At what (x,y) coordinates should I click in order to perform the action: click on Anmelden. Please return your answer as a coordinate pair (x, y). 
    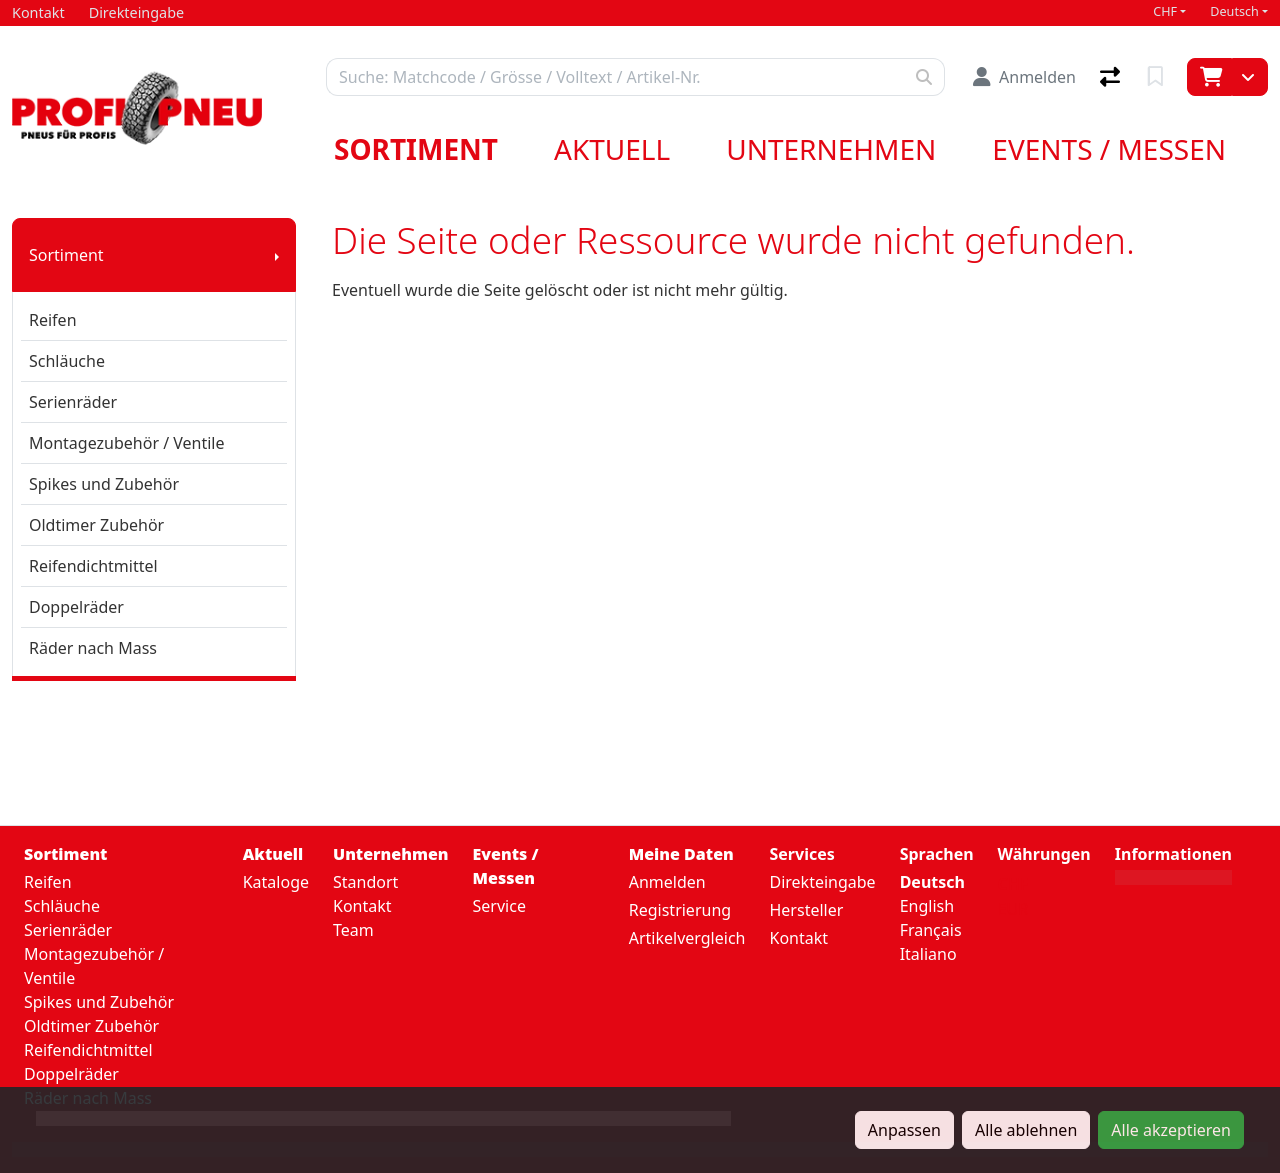
    Looking at the image, I should click on (667, 882).